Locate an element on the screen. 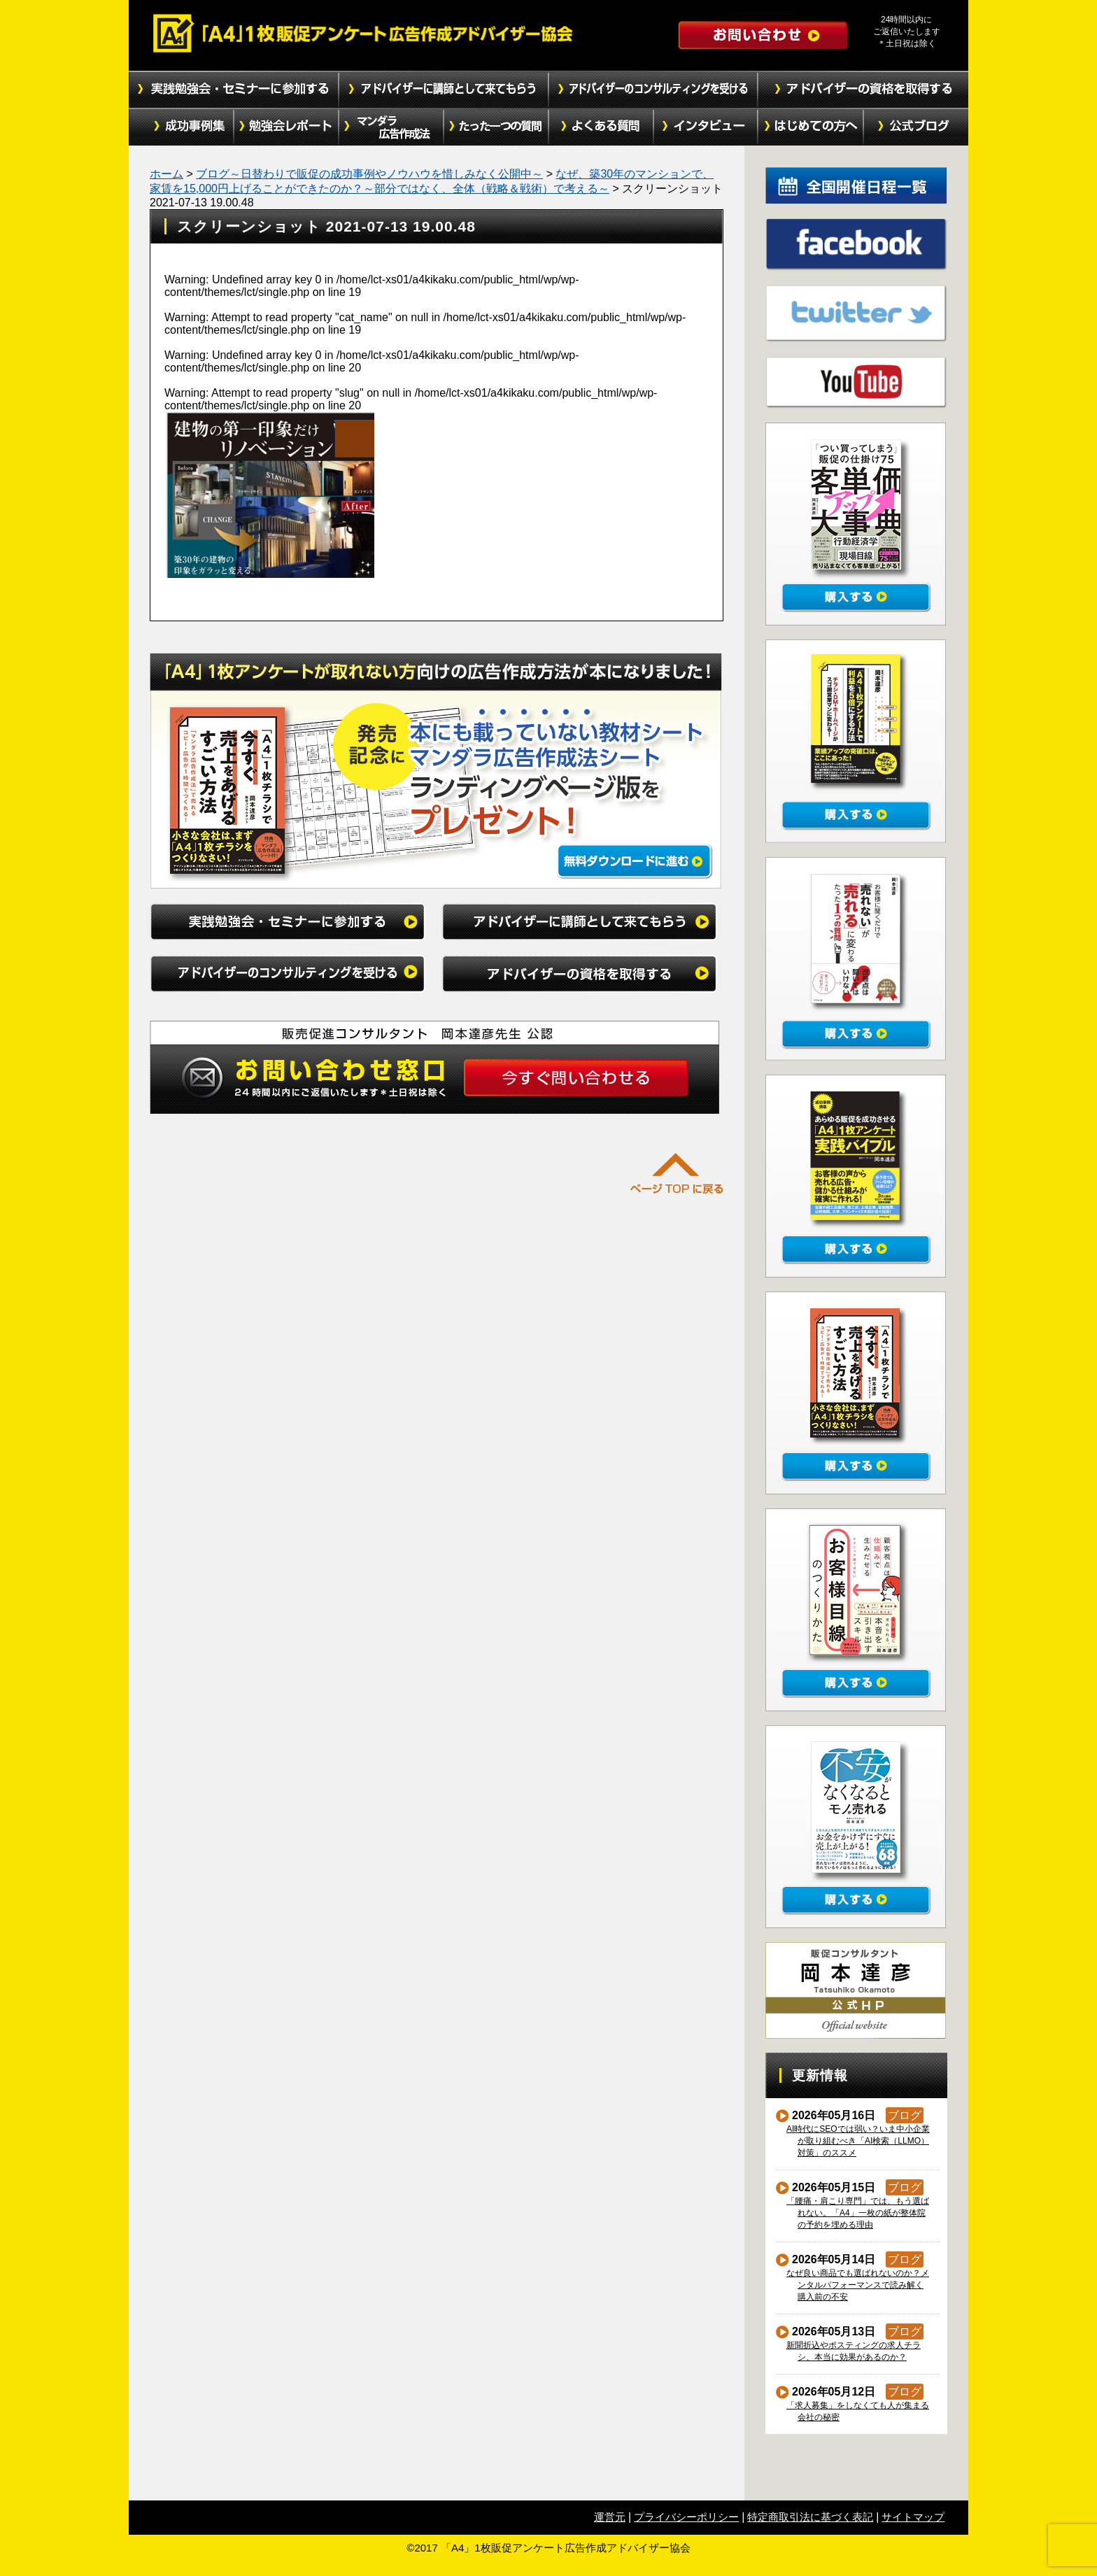 Image resolution: width=1097 pixels, height=2576 pixels. 勉強会レポート is located at coordinates (286, 127).